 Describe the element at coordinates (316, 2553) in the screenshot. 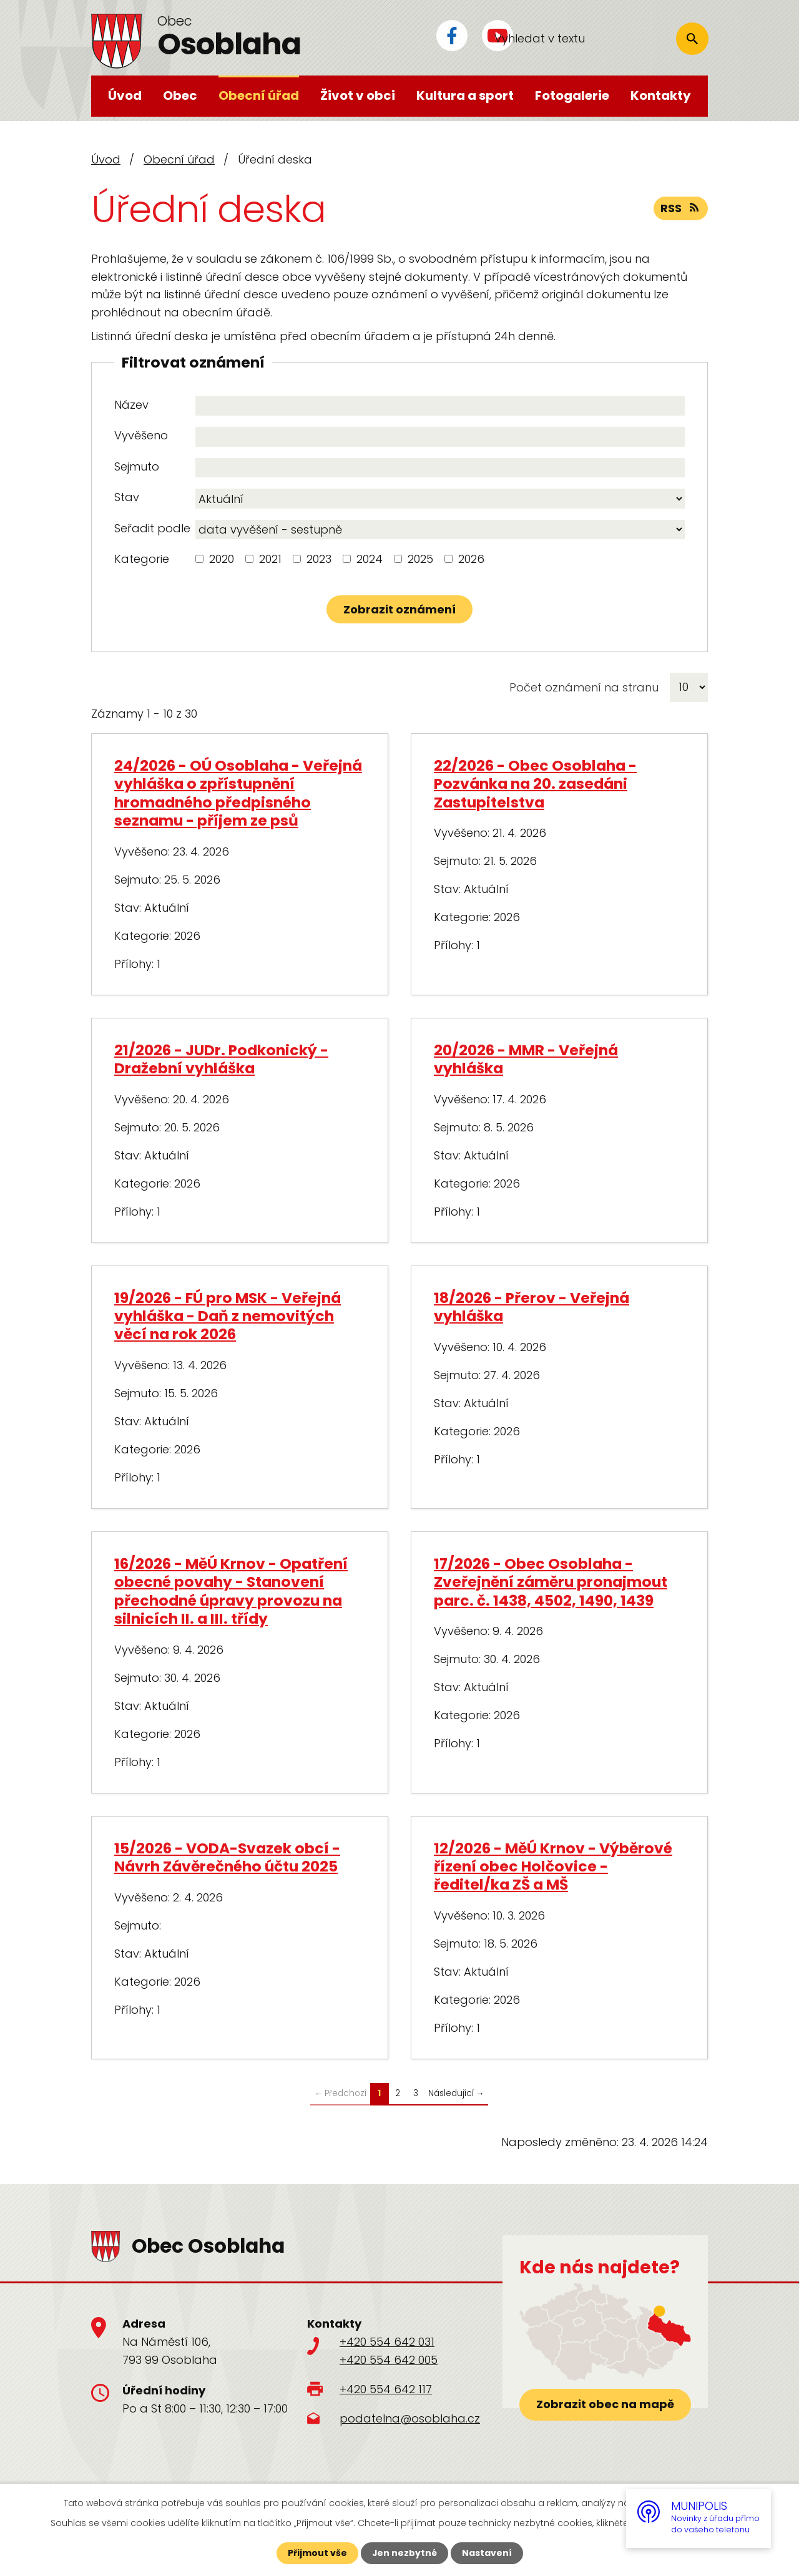

I see `Přijmout vše` at that location.